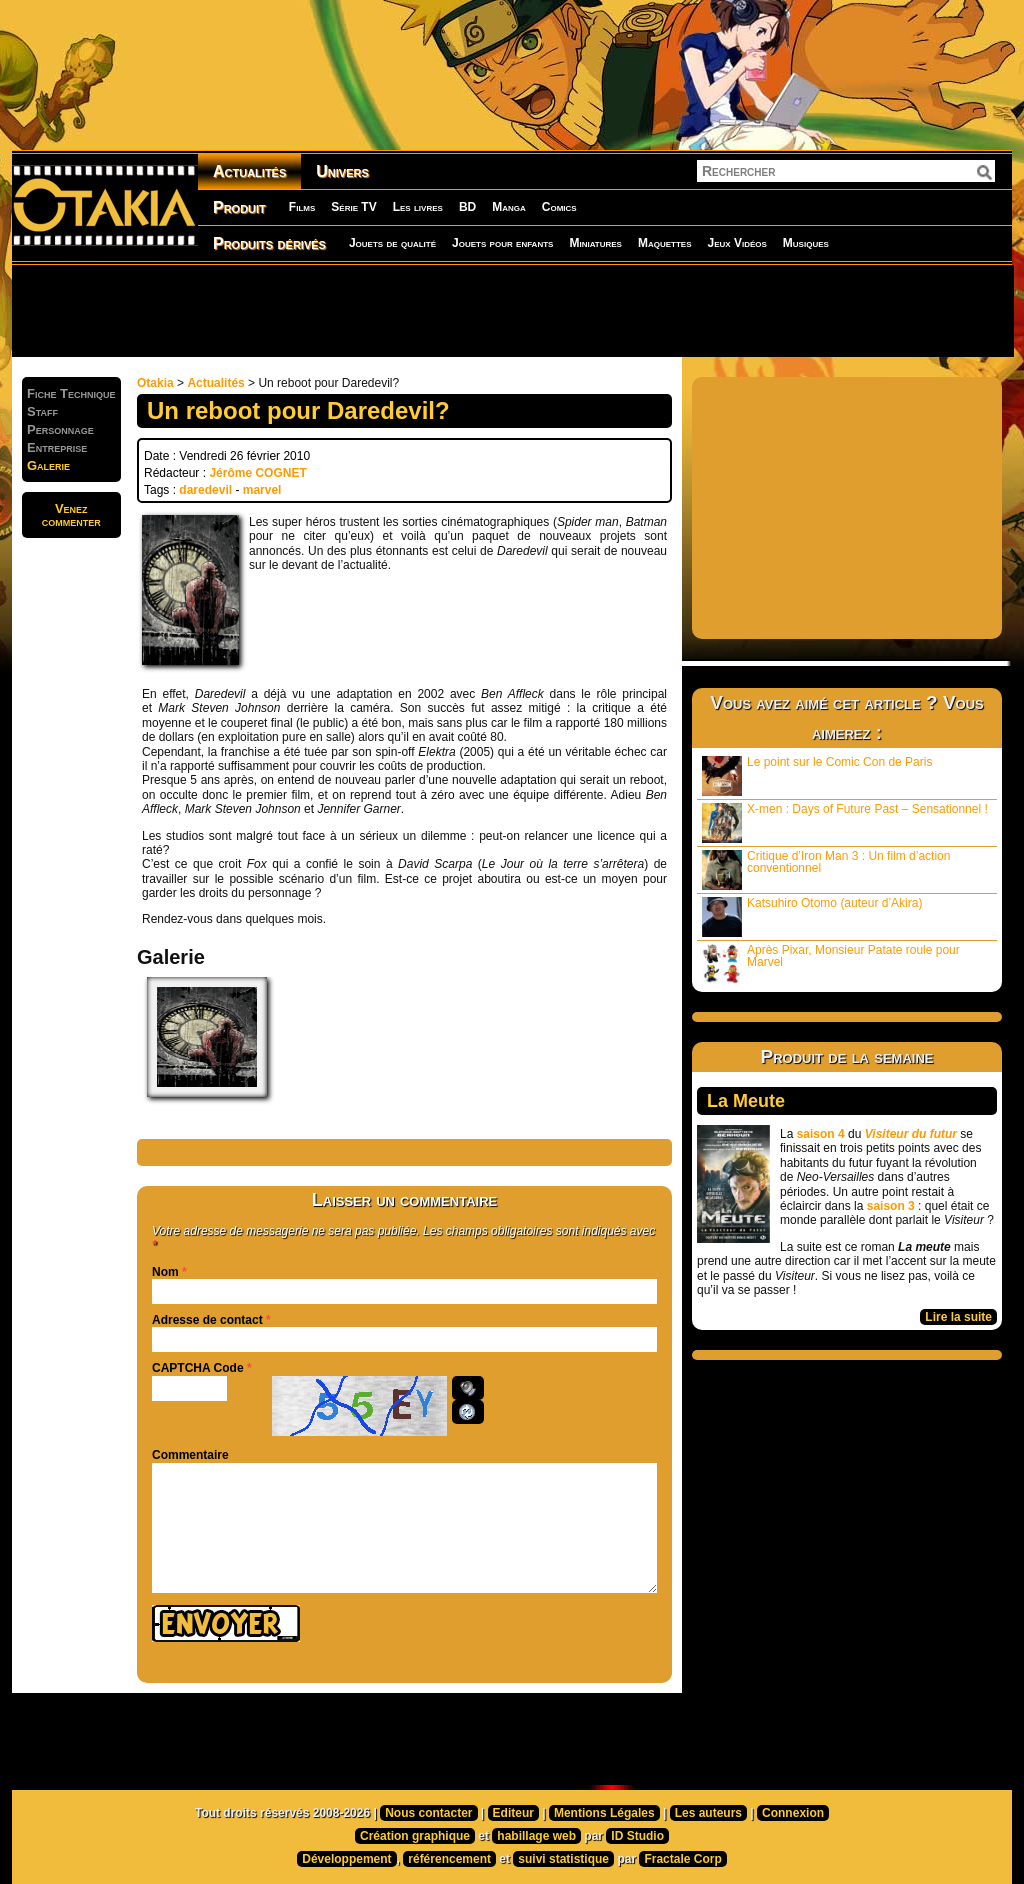  What do you see at coordinates (708, 1813) in the screenshot?
I see `Les auteurs` at bounding box center [708, 1813].